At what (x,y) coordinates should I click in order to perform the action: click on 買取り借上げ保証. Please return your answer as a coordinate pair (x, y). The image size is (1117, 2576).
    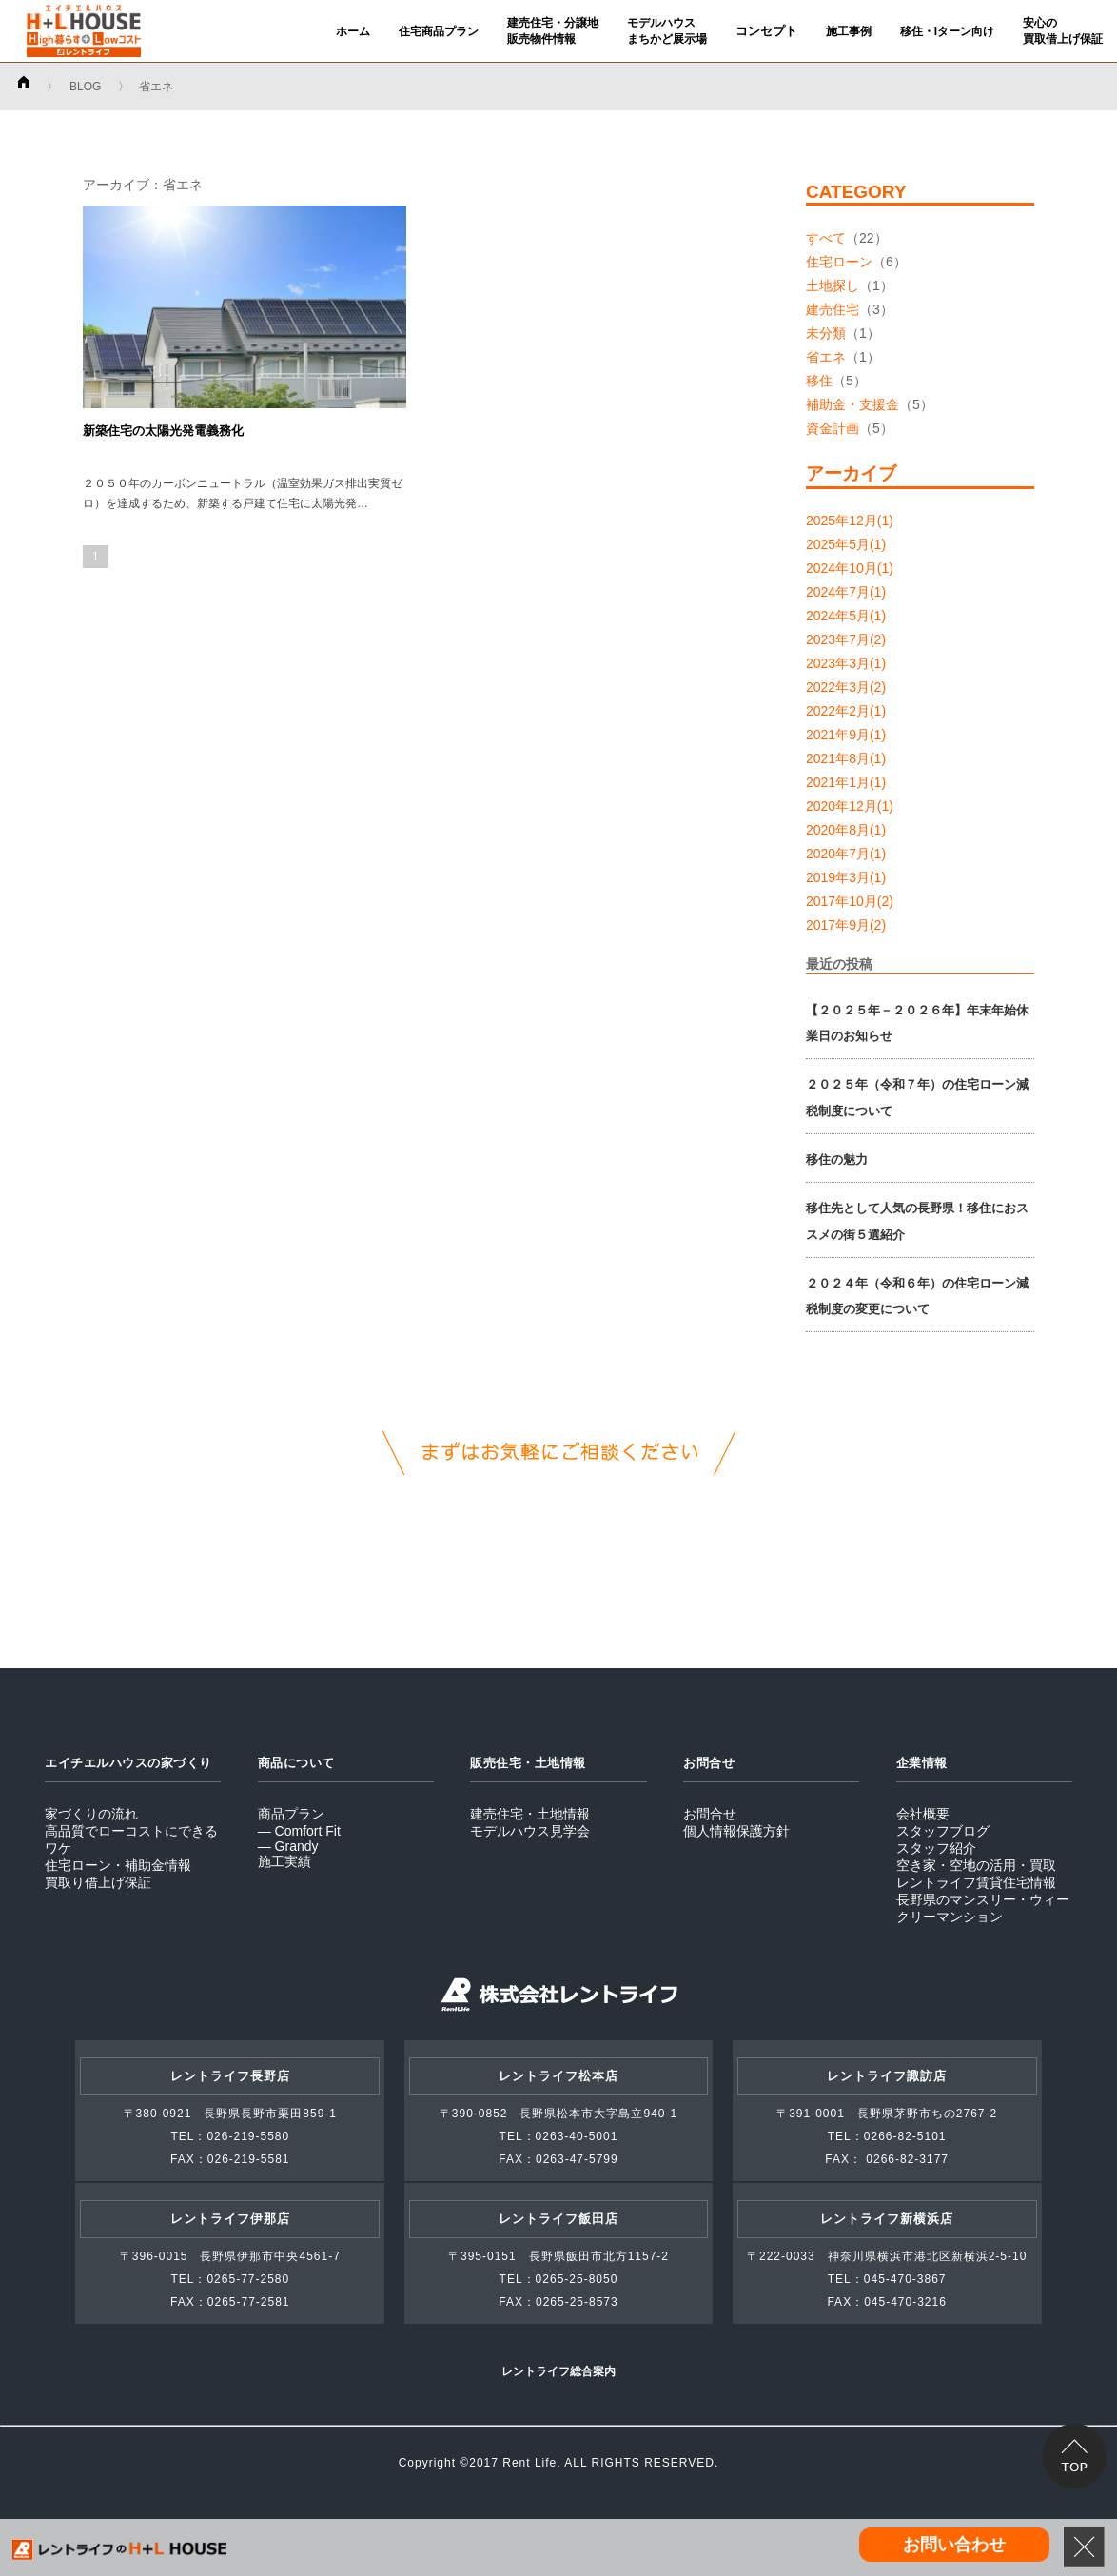
    Looking at the image, I should click on (98, 1882).